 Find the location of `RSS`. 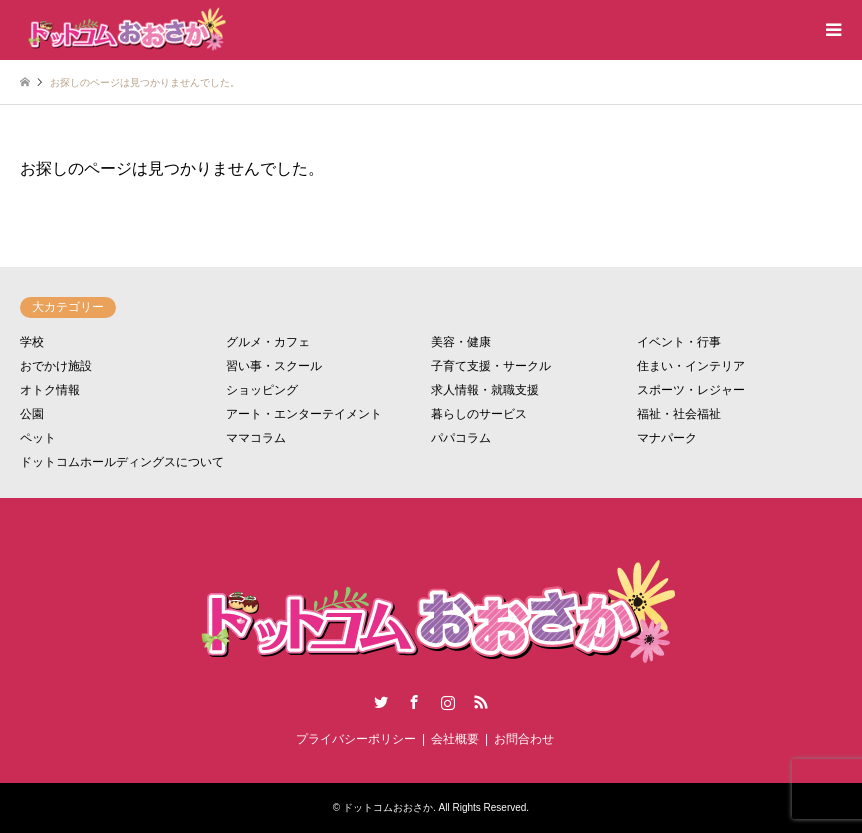

RSS is located at coordinates (481, 702).